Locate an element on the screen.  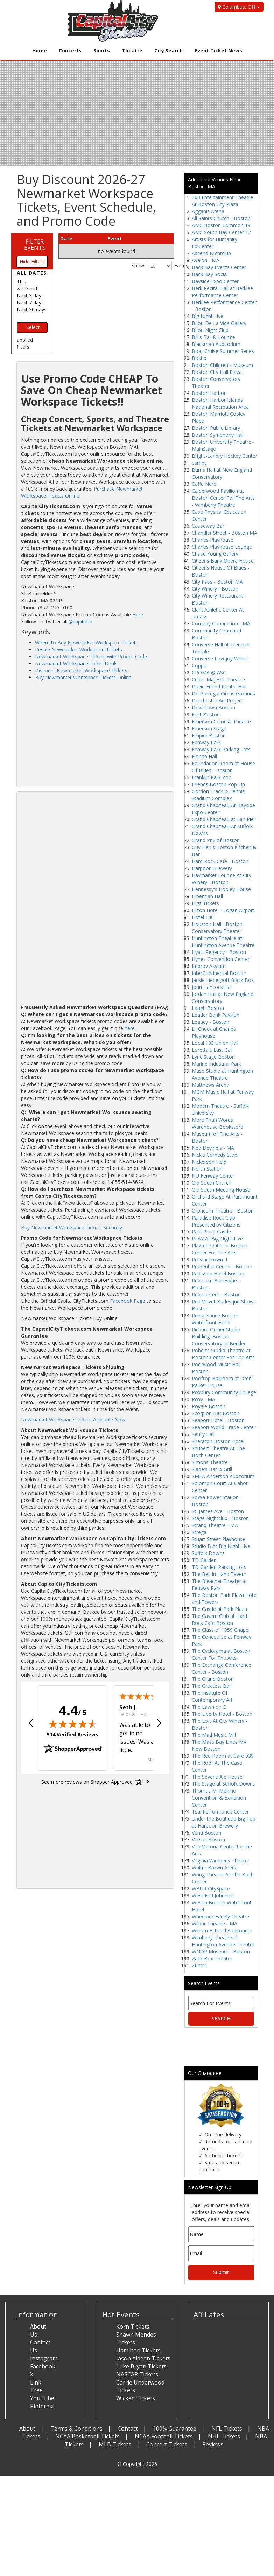
Paradise Rock Club Presented by Citizens is located at coordinates (216, 1221).